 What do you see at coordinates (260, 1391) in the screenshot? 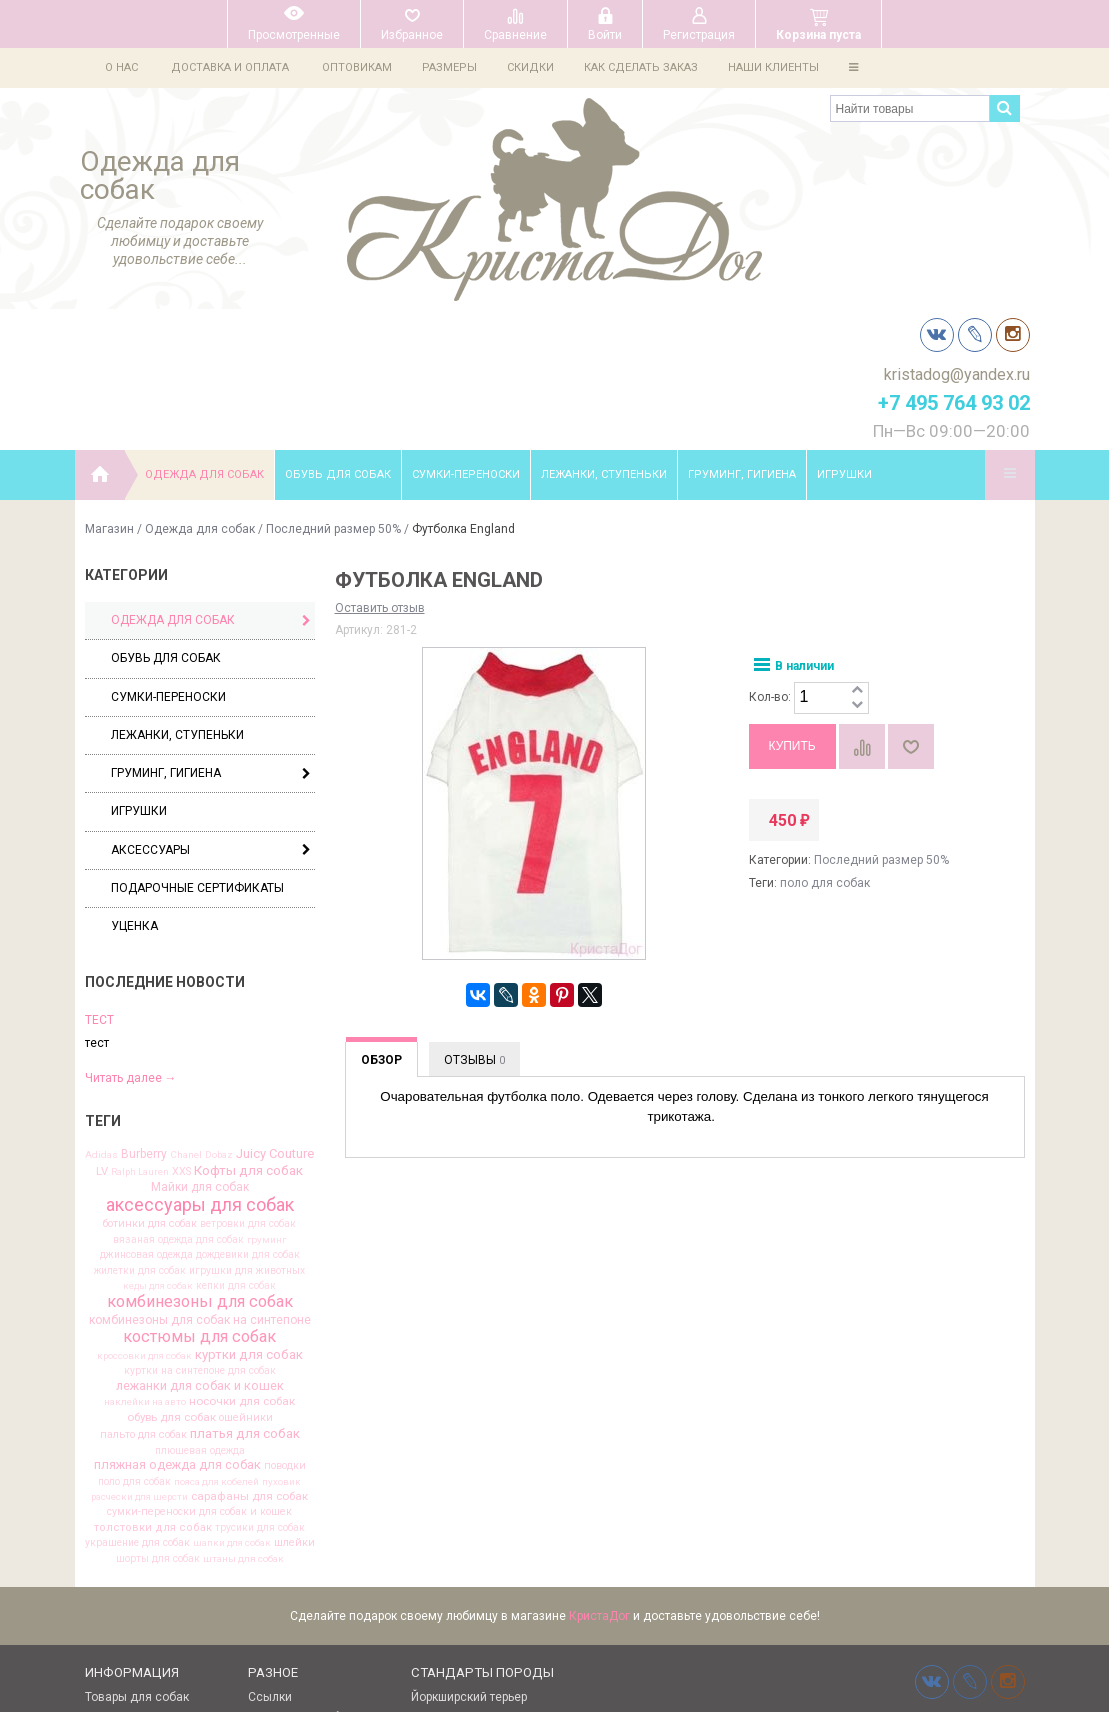
I see `трусики для собак` at bounding box center [260, 1391].